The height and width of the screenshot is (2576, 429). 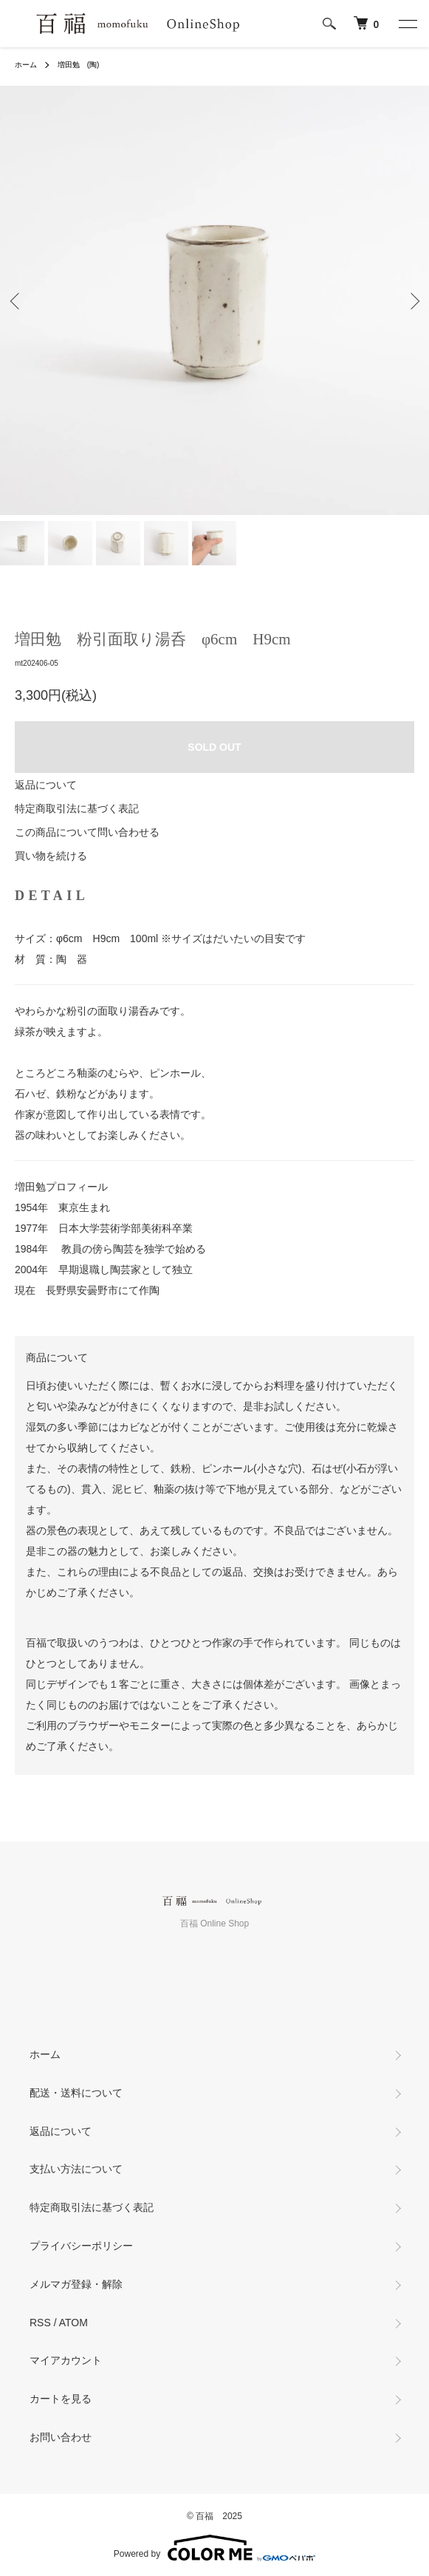 I want to click on お問い合わせ, so click(x=61, y=2437).